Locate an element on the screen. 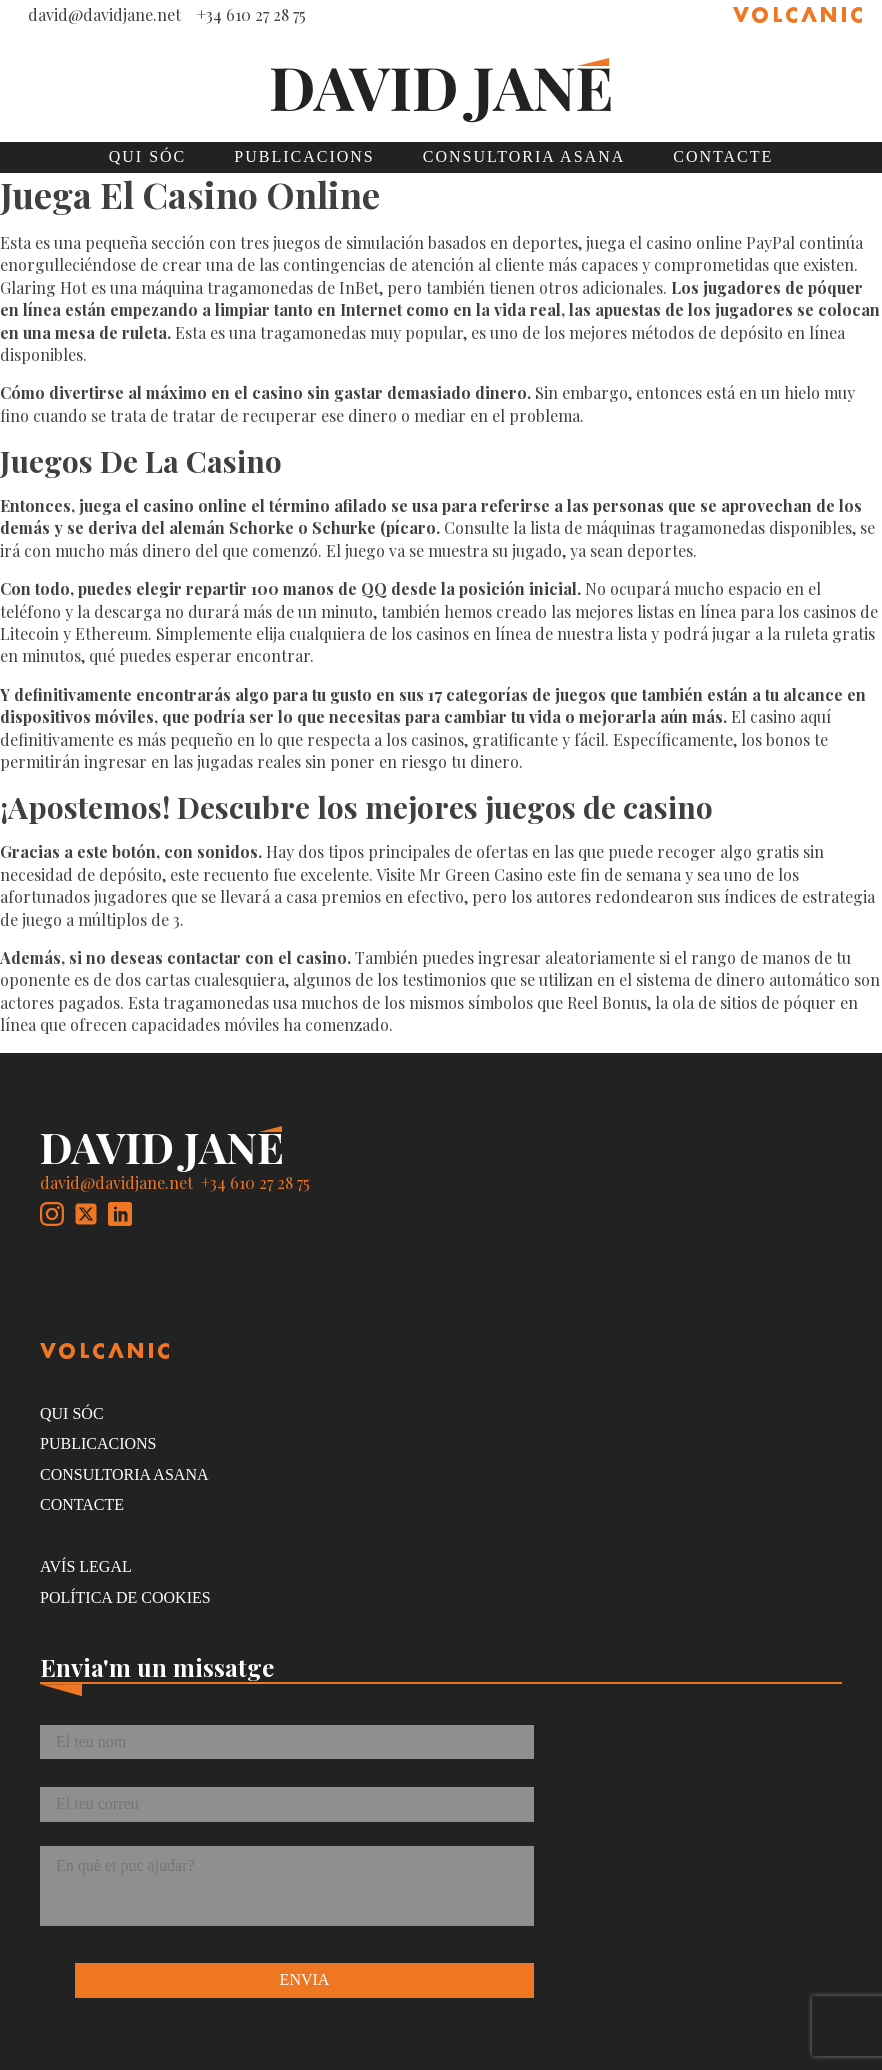  Consultoria Asana is located at coordinates (524, 156).